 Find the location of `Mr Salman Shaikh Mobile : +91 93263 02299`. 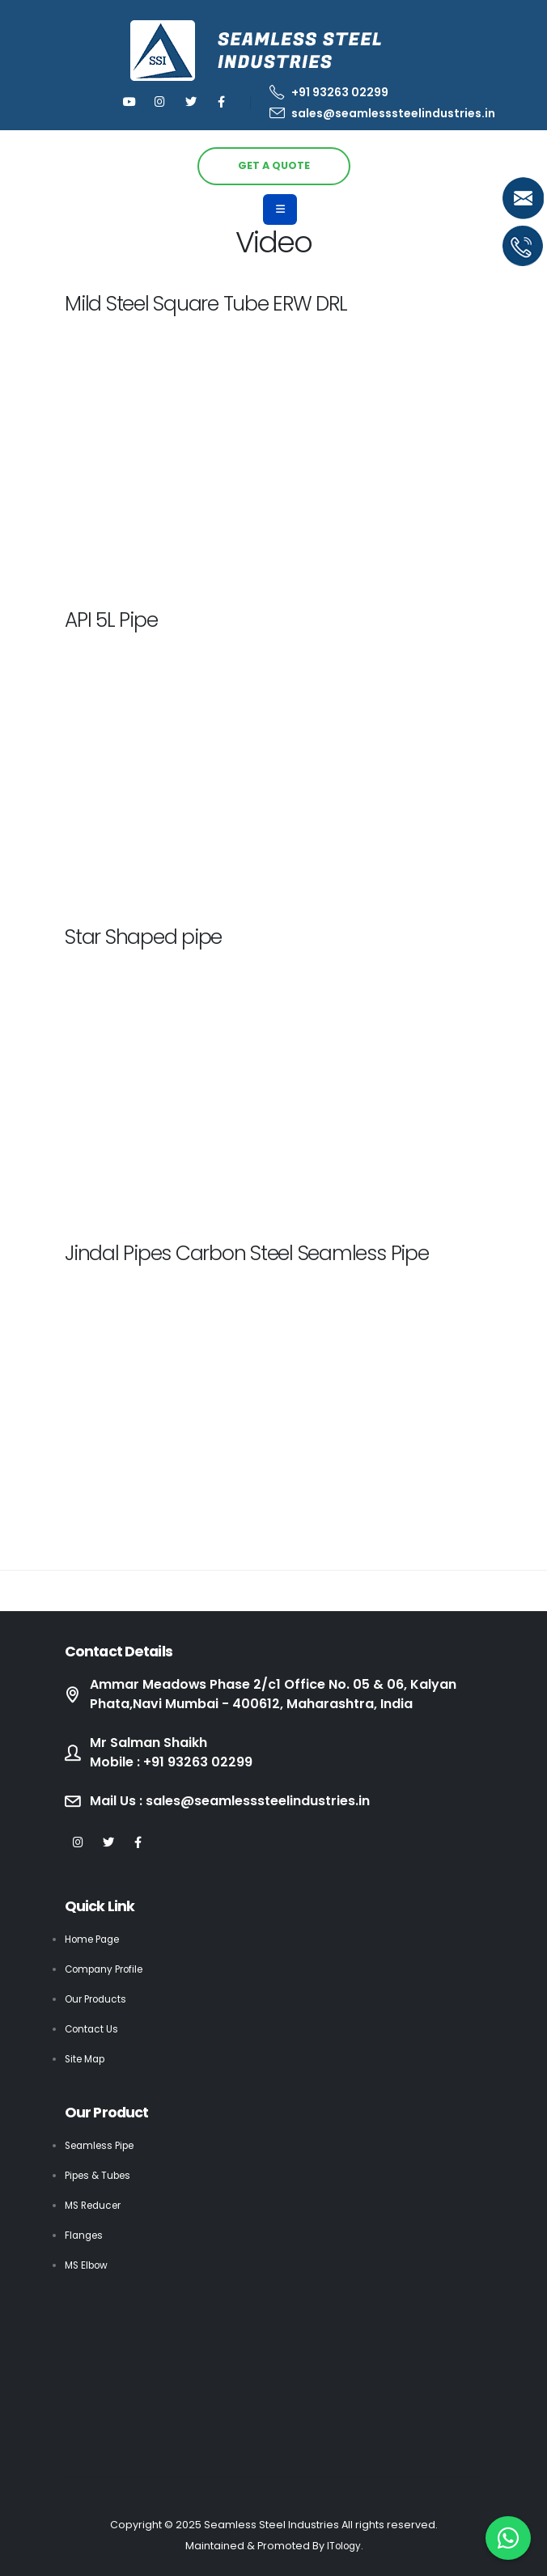

Mr Salman Shaikh Mobile : +91 93263 02299 is located at coordinates (176, 1752).